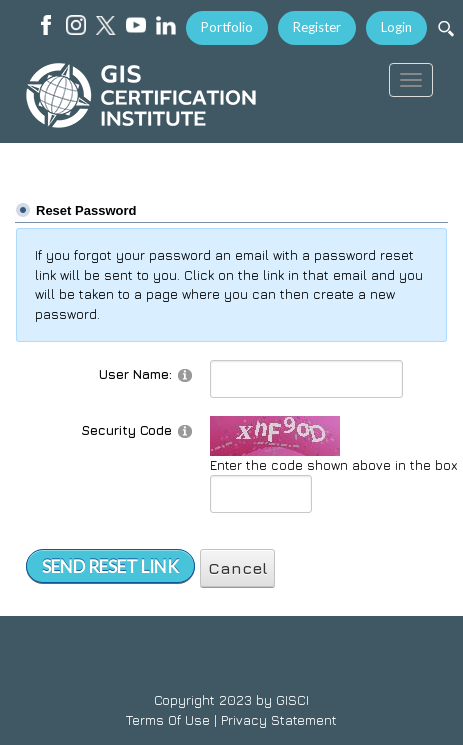 The width and height of the screenshot is (463, 745). I want to click on [Search], so click(445, 28).